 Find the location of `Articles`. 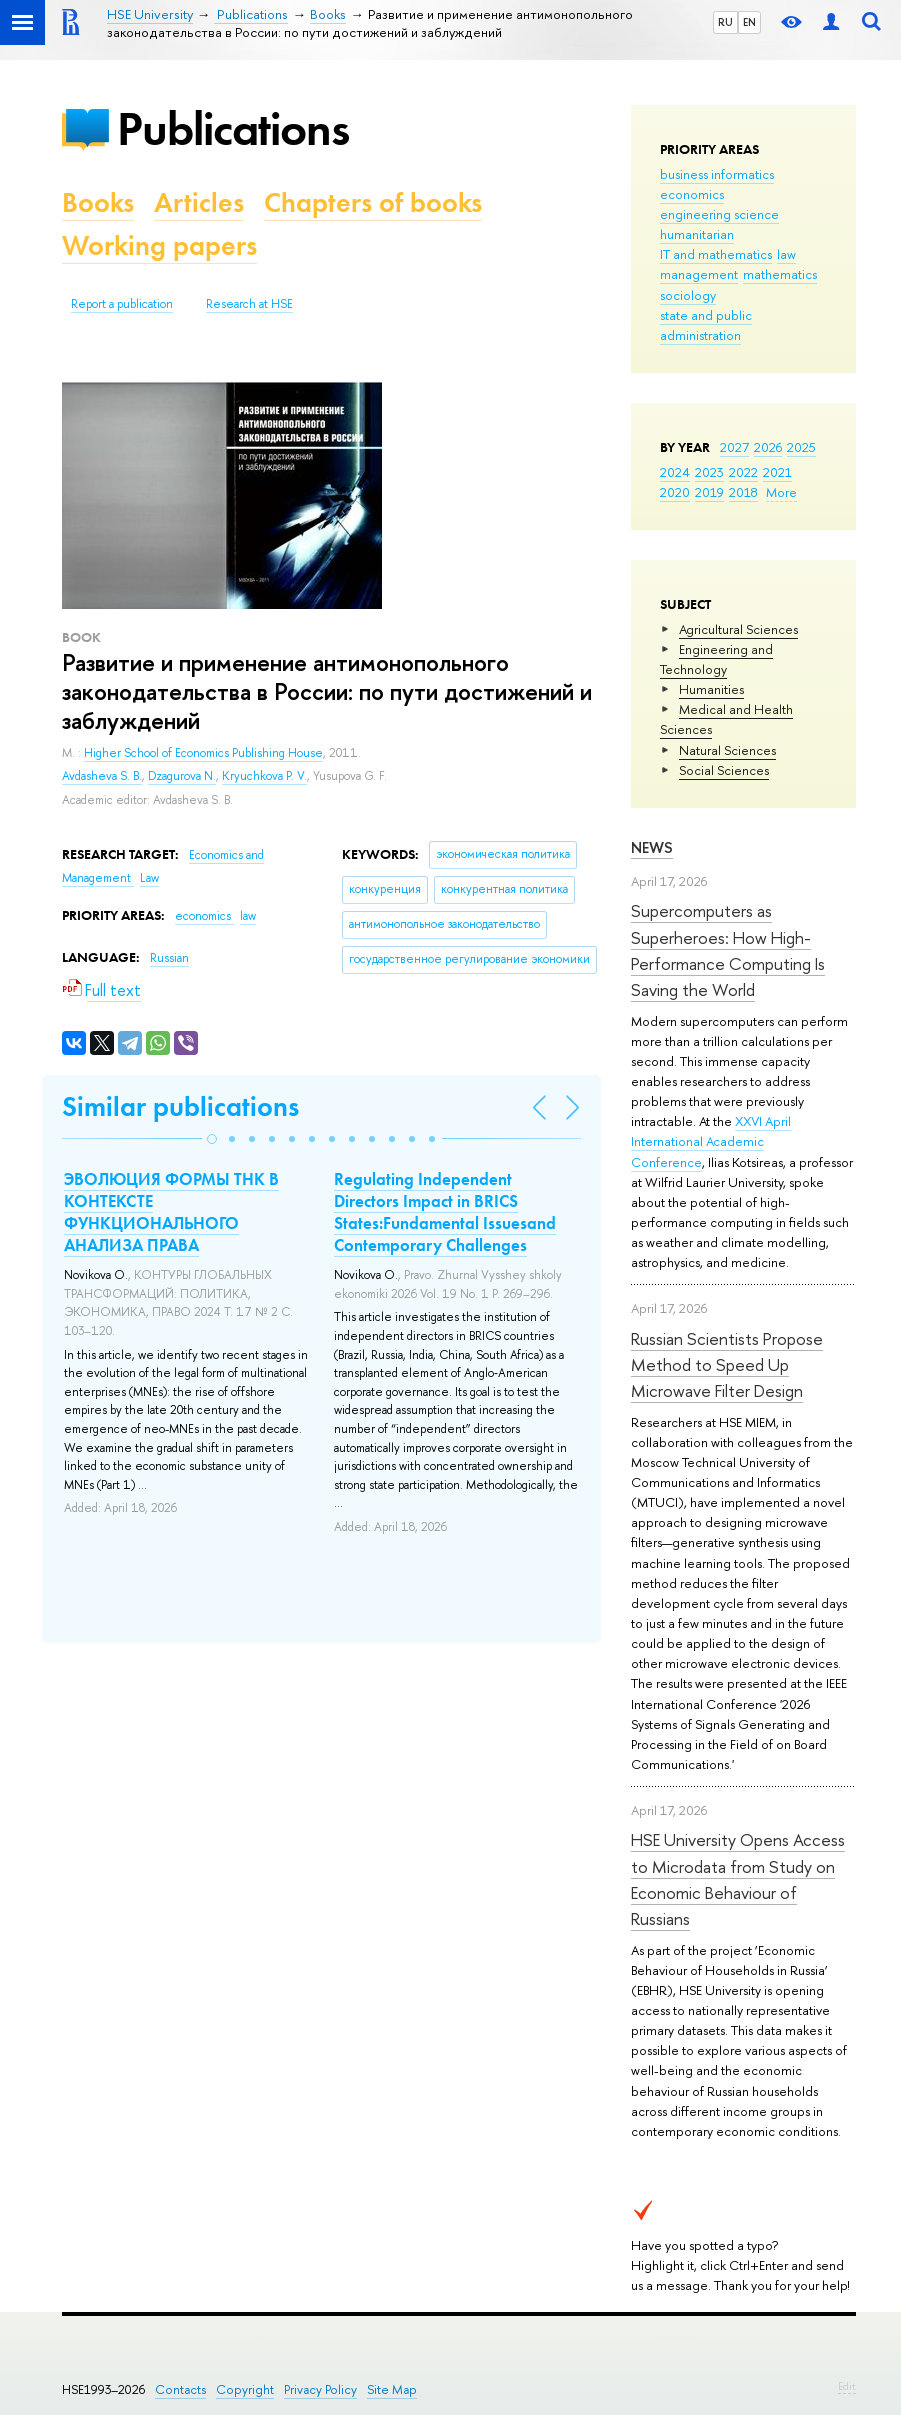

Articles is located at coordinates (199, 202).